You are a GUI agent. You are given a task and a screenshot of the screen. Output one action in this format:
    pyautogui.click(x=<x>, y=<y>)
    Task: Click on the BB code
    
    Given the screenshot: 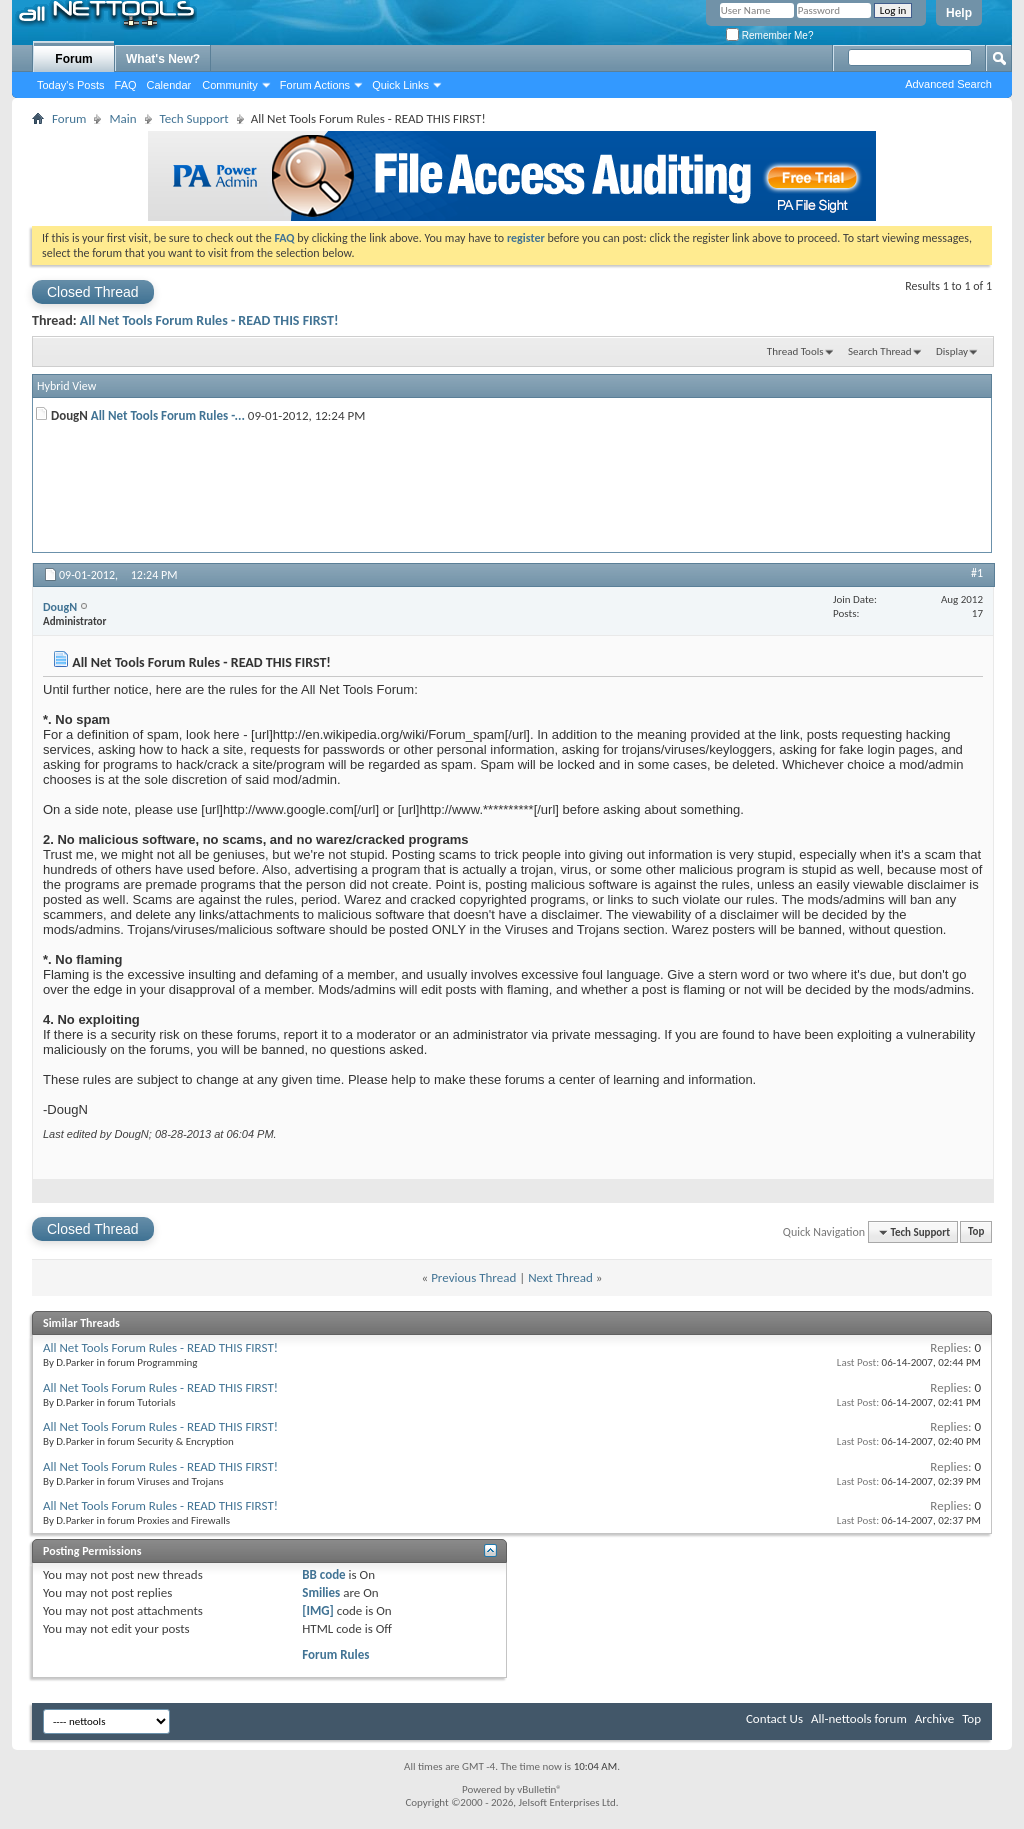 What is the action you would take?
    pyautogui.click(x=323, y=1574)
    